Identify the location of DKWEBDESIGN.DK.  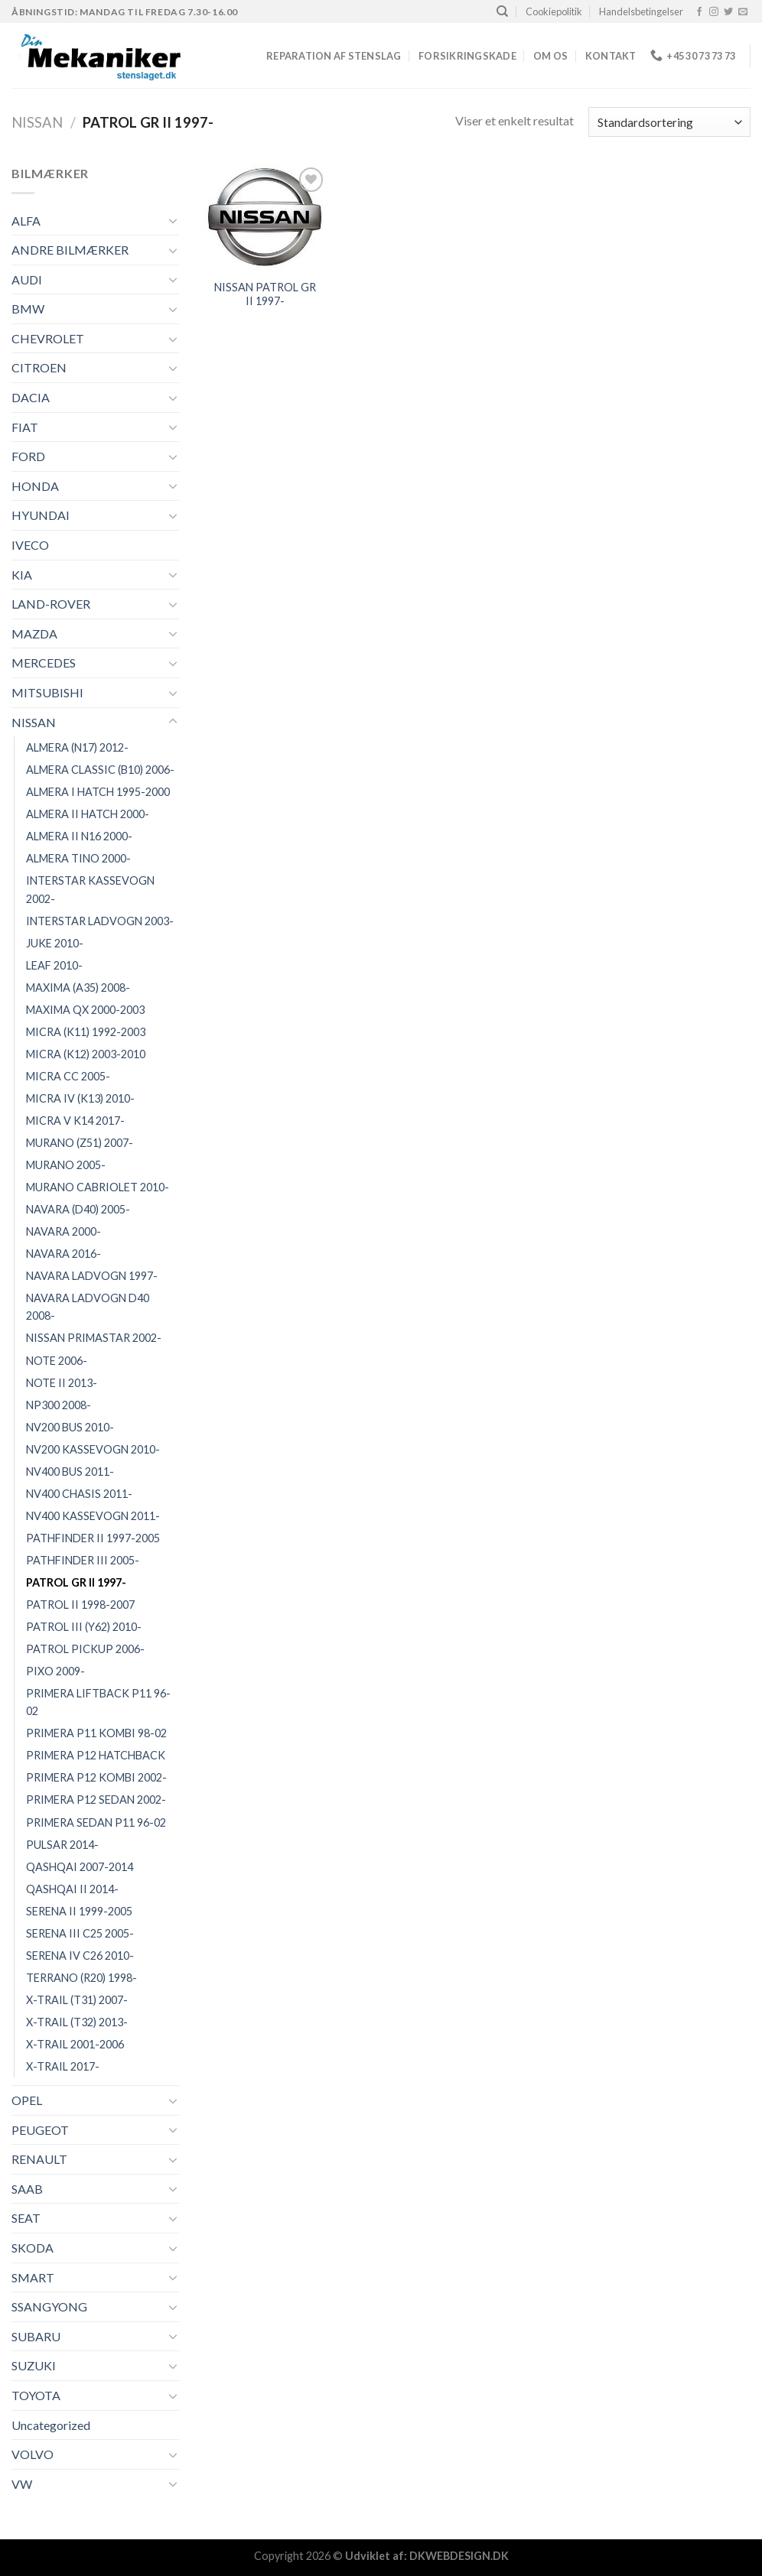
(459, 2555).